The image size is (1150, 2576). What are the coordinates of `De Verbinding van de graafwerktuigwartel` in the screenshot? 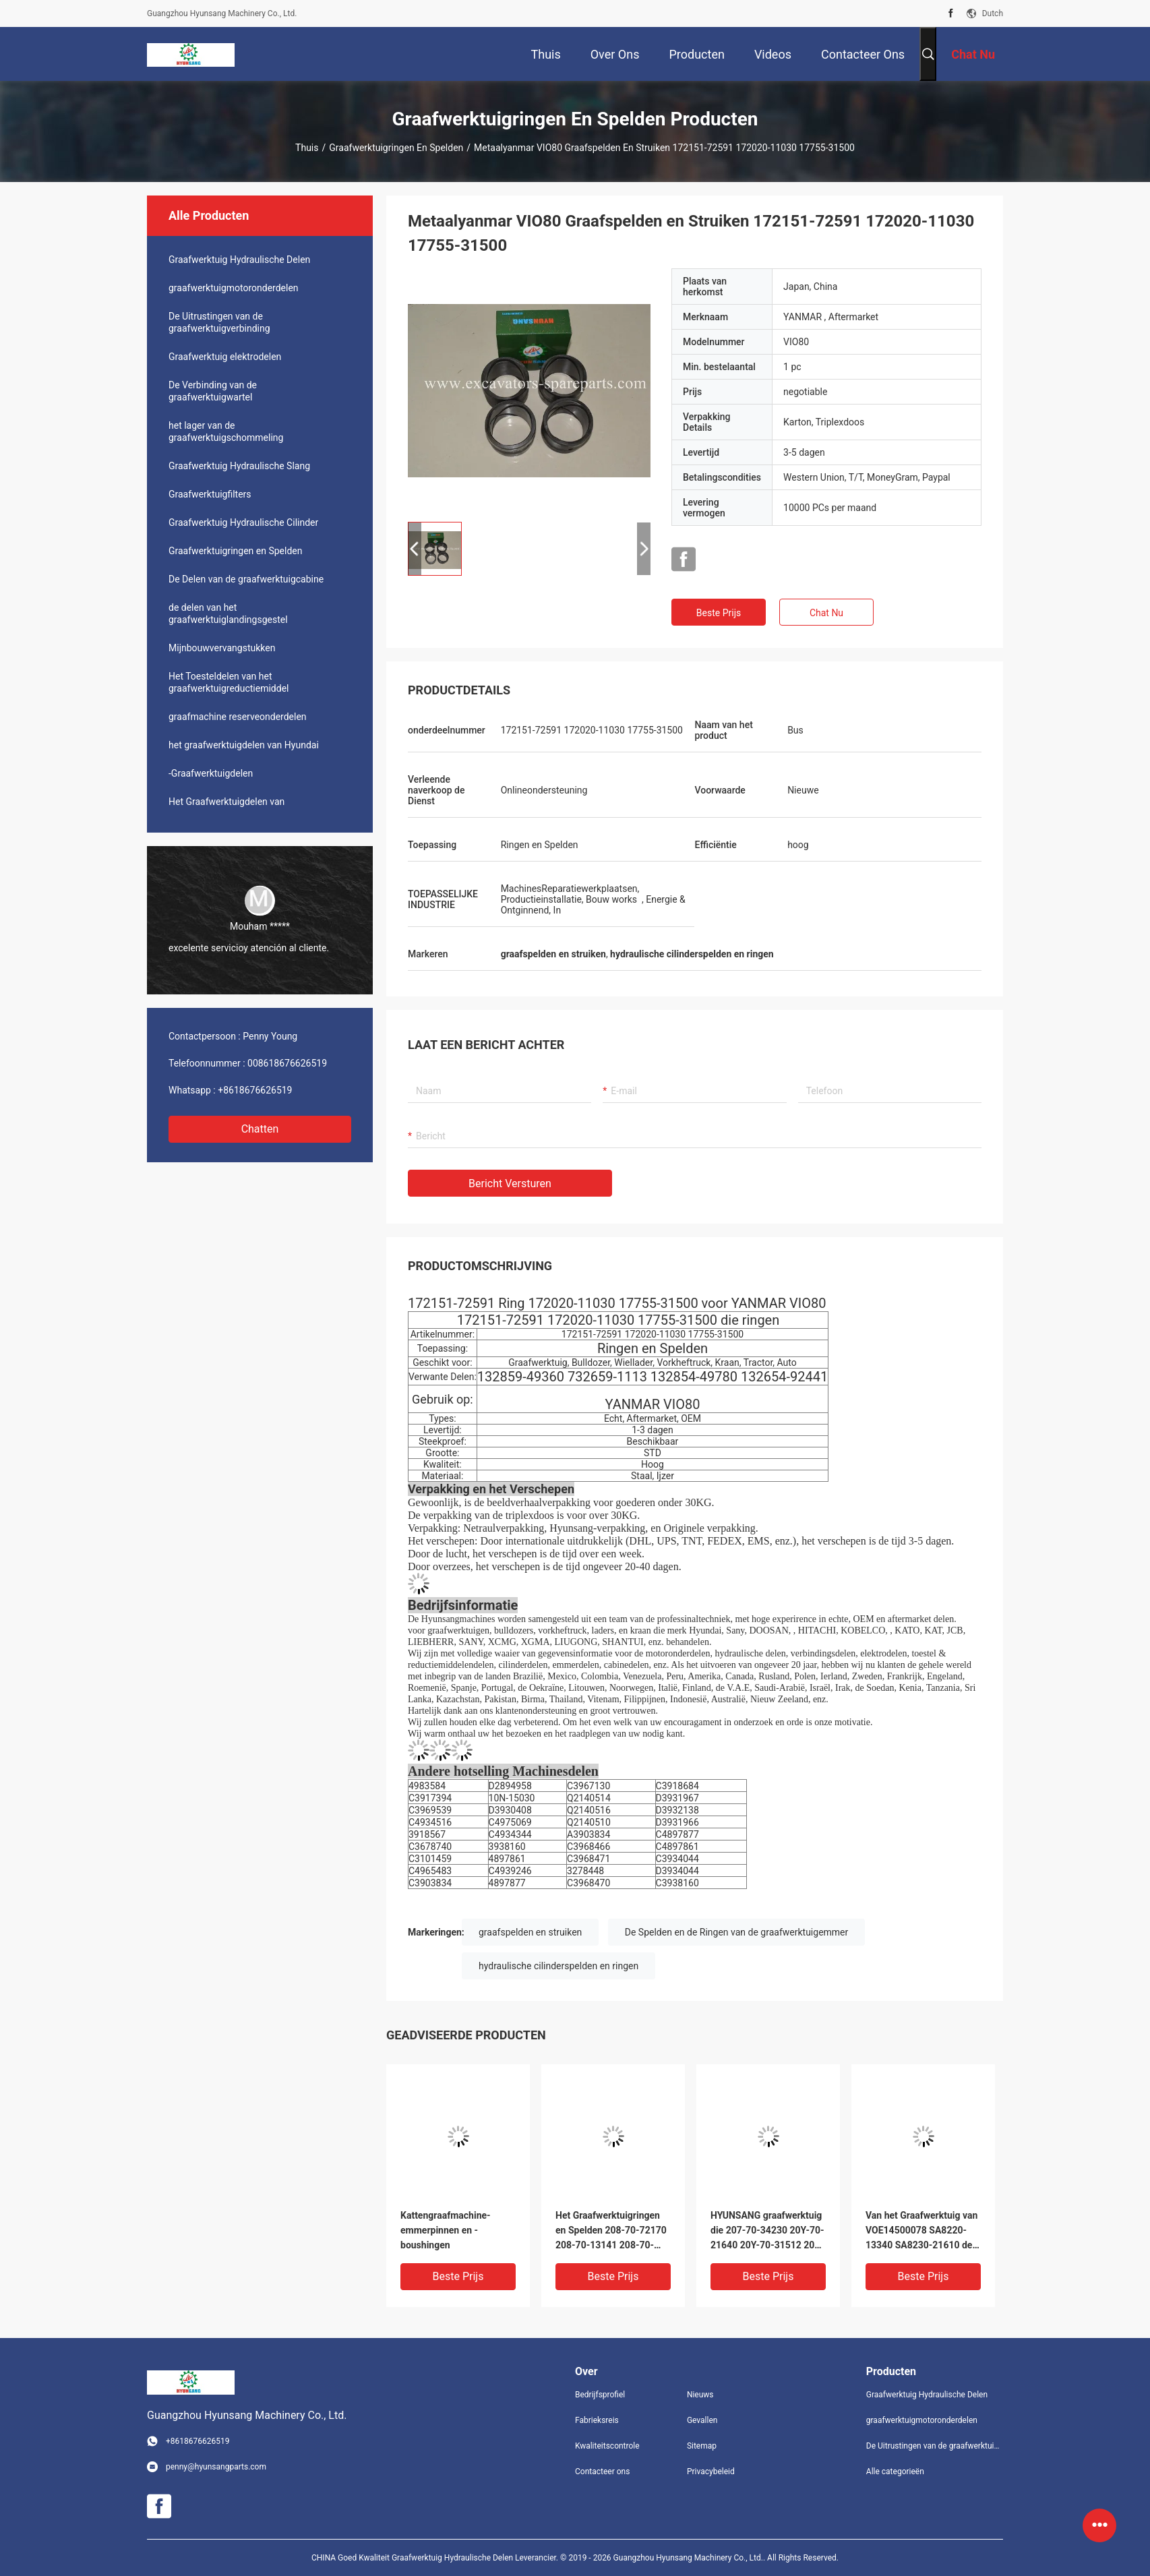 It's located at (213, 391).